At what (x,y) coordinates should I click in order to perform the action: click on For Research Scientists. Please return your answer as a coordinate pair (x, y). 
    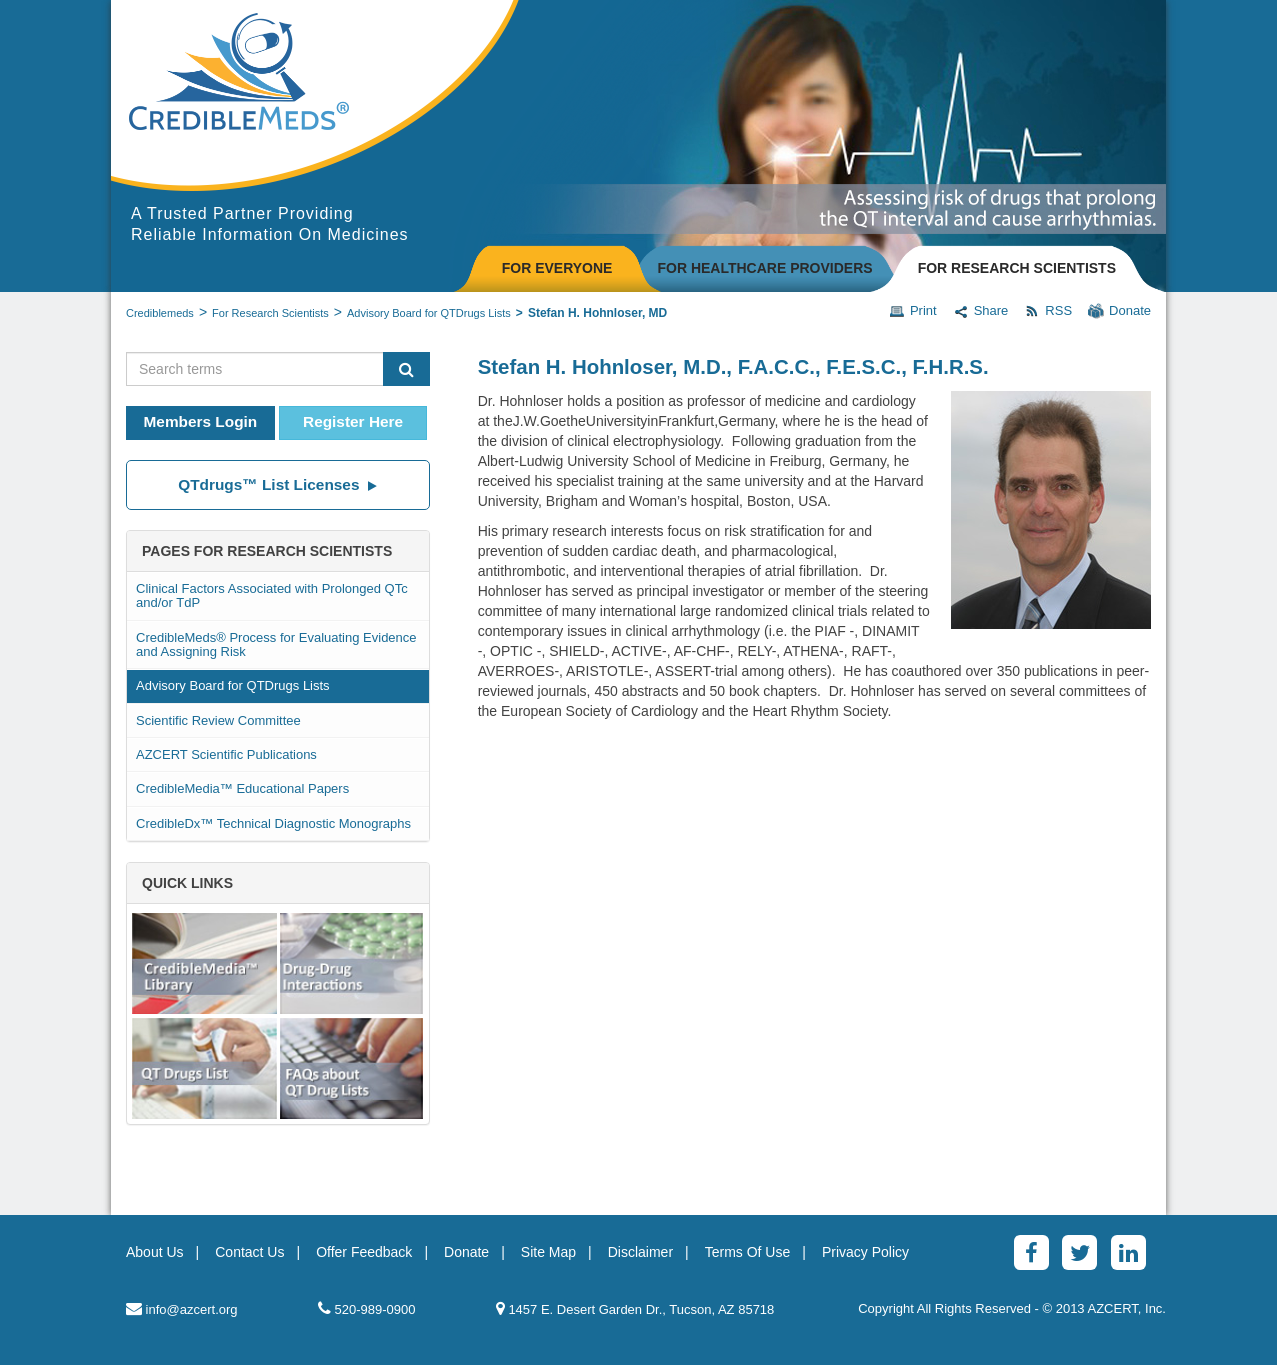
    Looking at the image, I should click on (270, 313).